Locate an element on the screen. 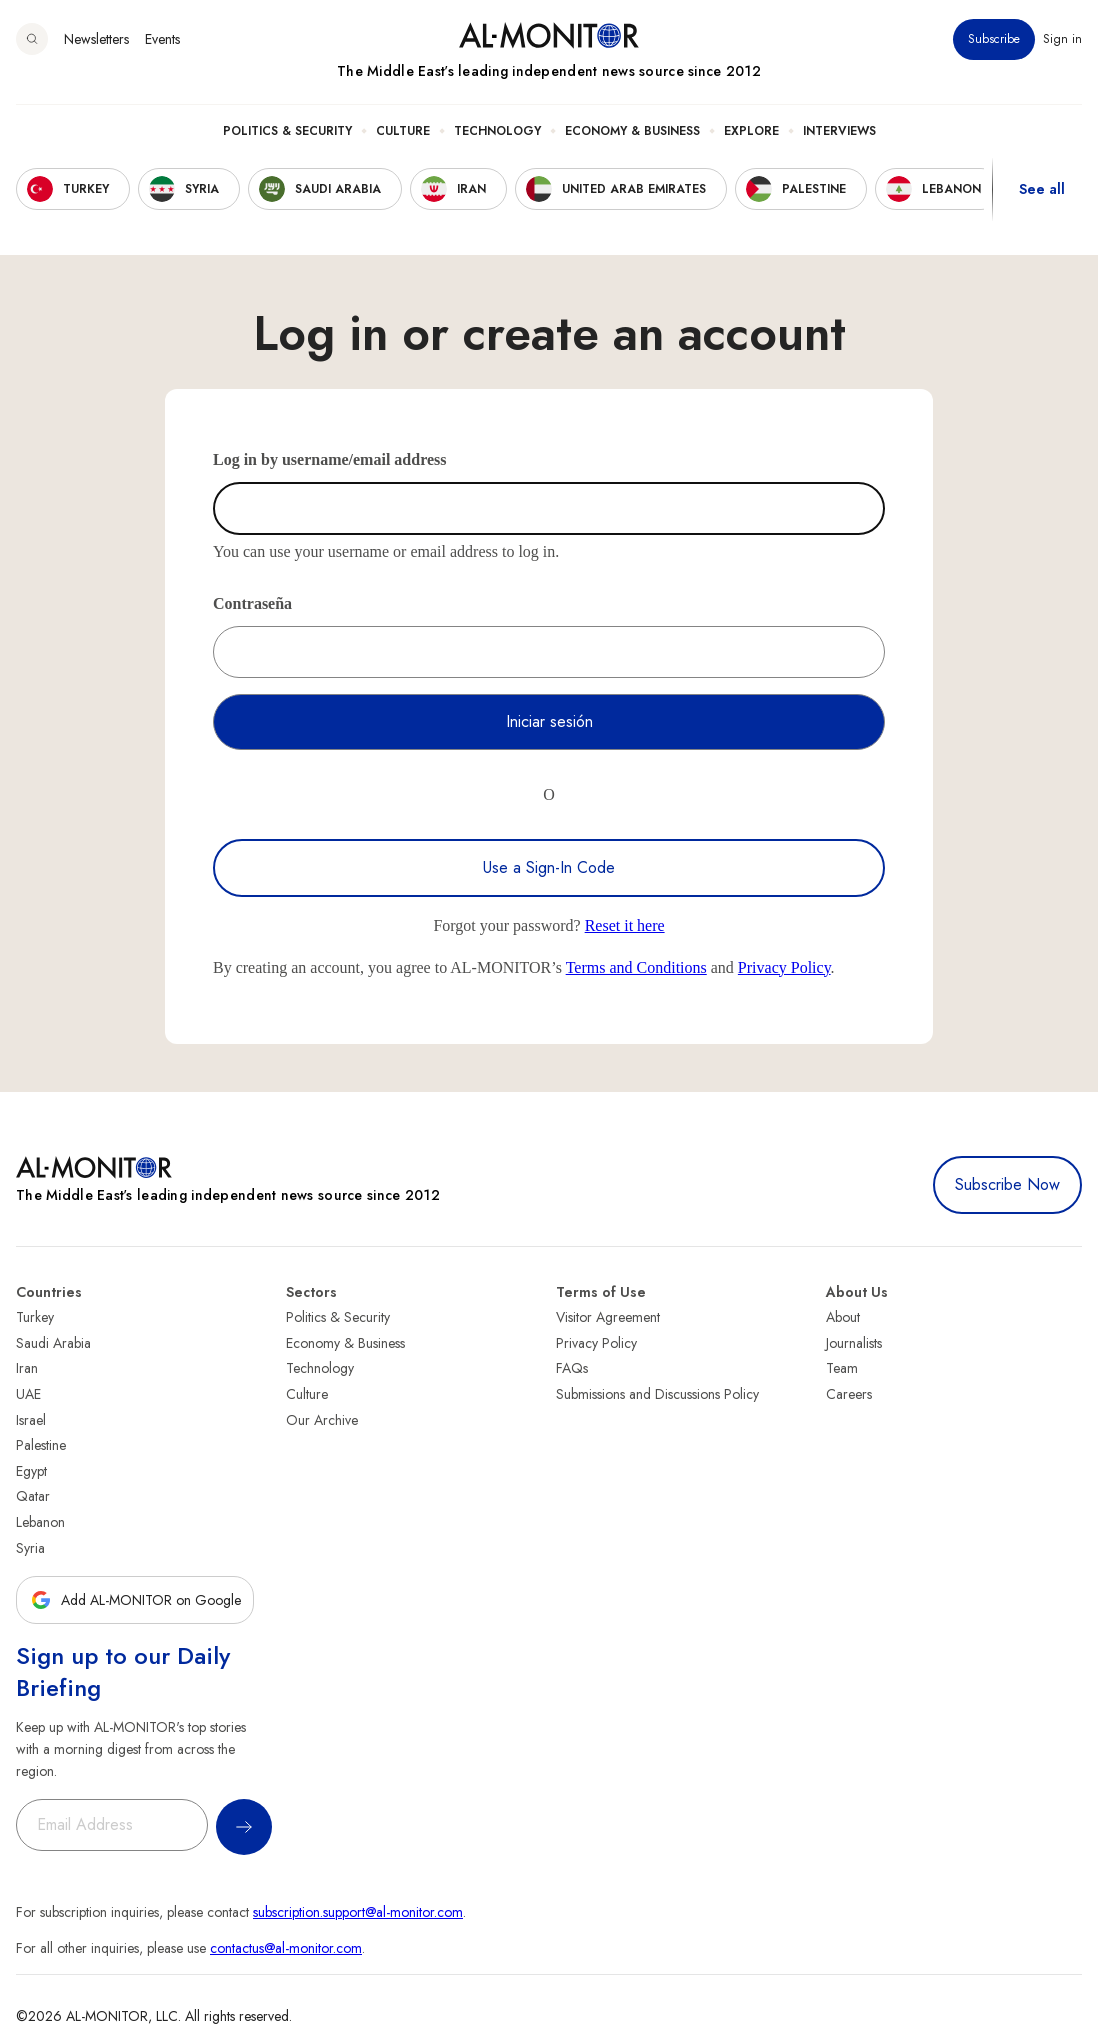 The width and height of the screenshot is (1098, 2027). subscription.support@al-monitor.com is located at coordinates (358, 1912).